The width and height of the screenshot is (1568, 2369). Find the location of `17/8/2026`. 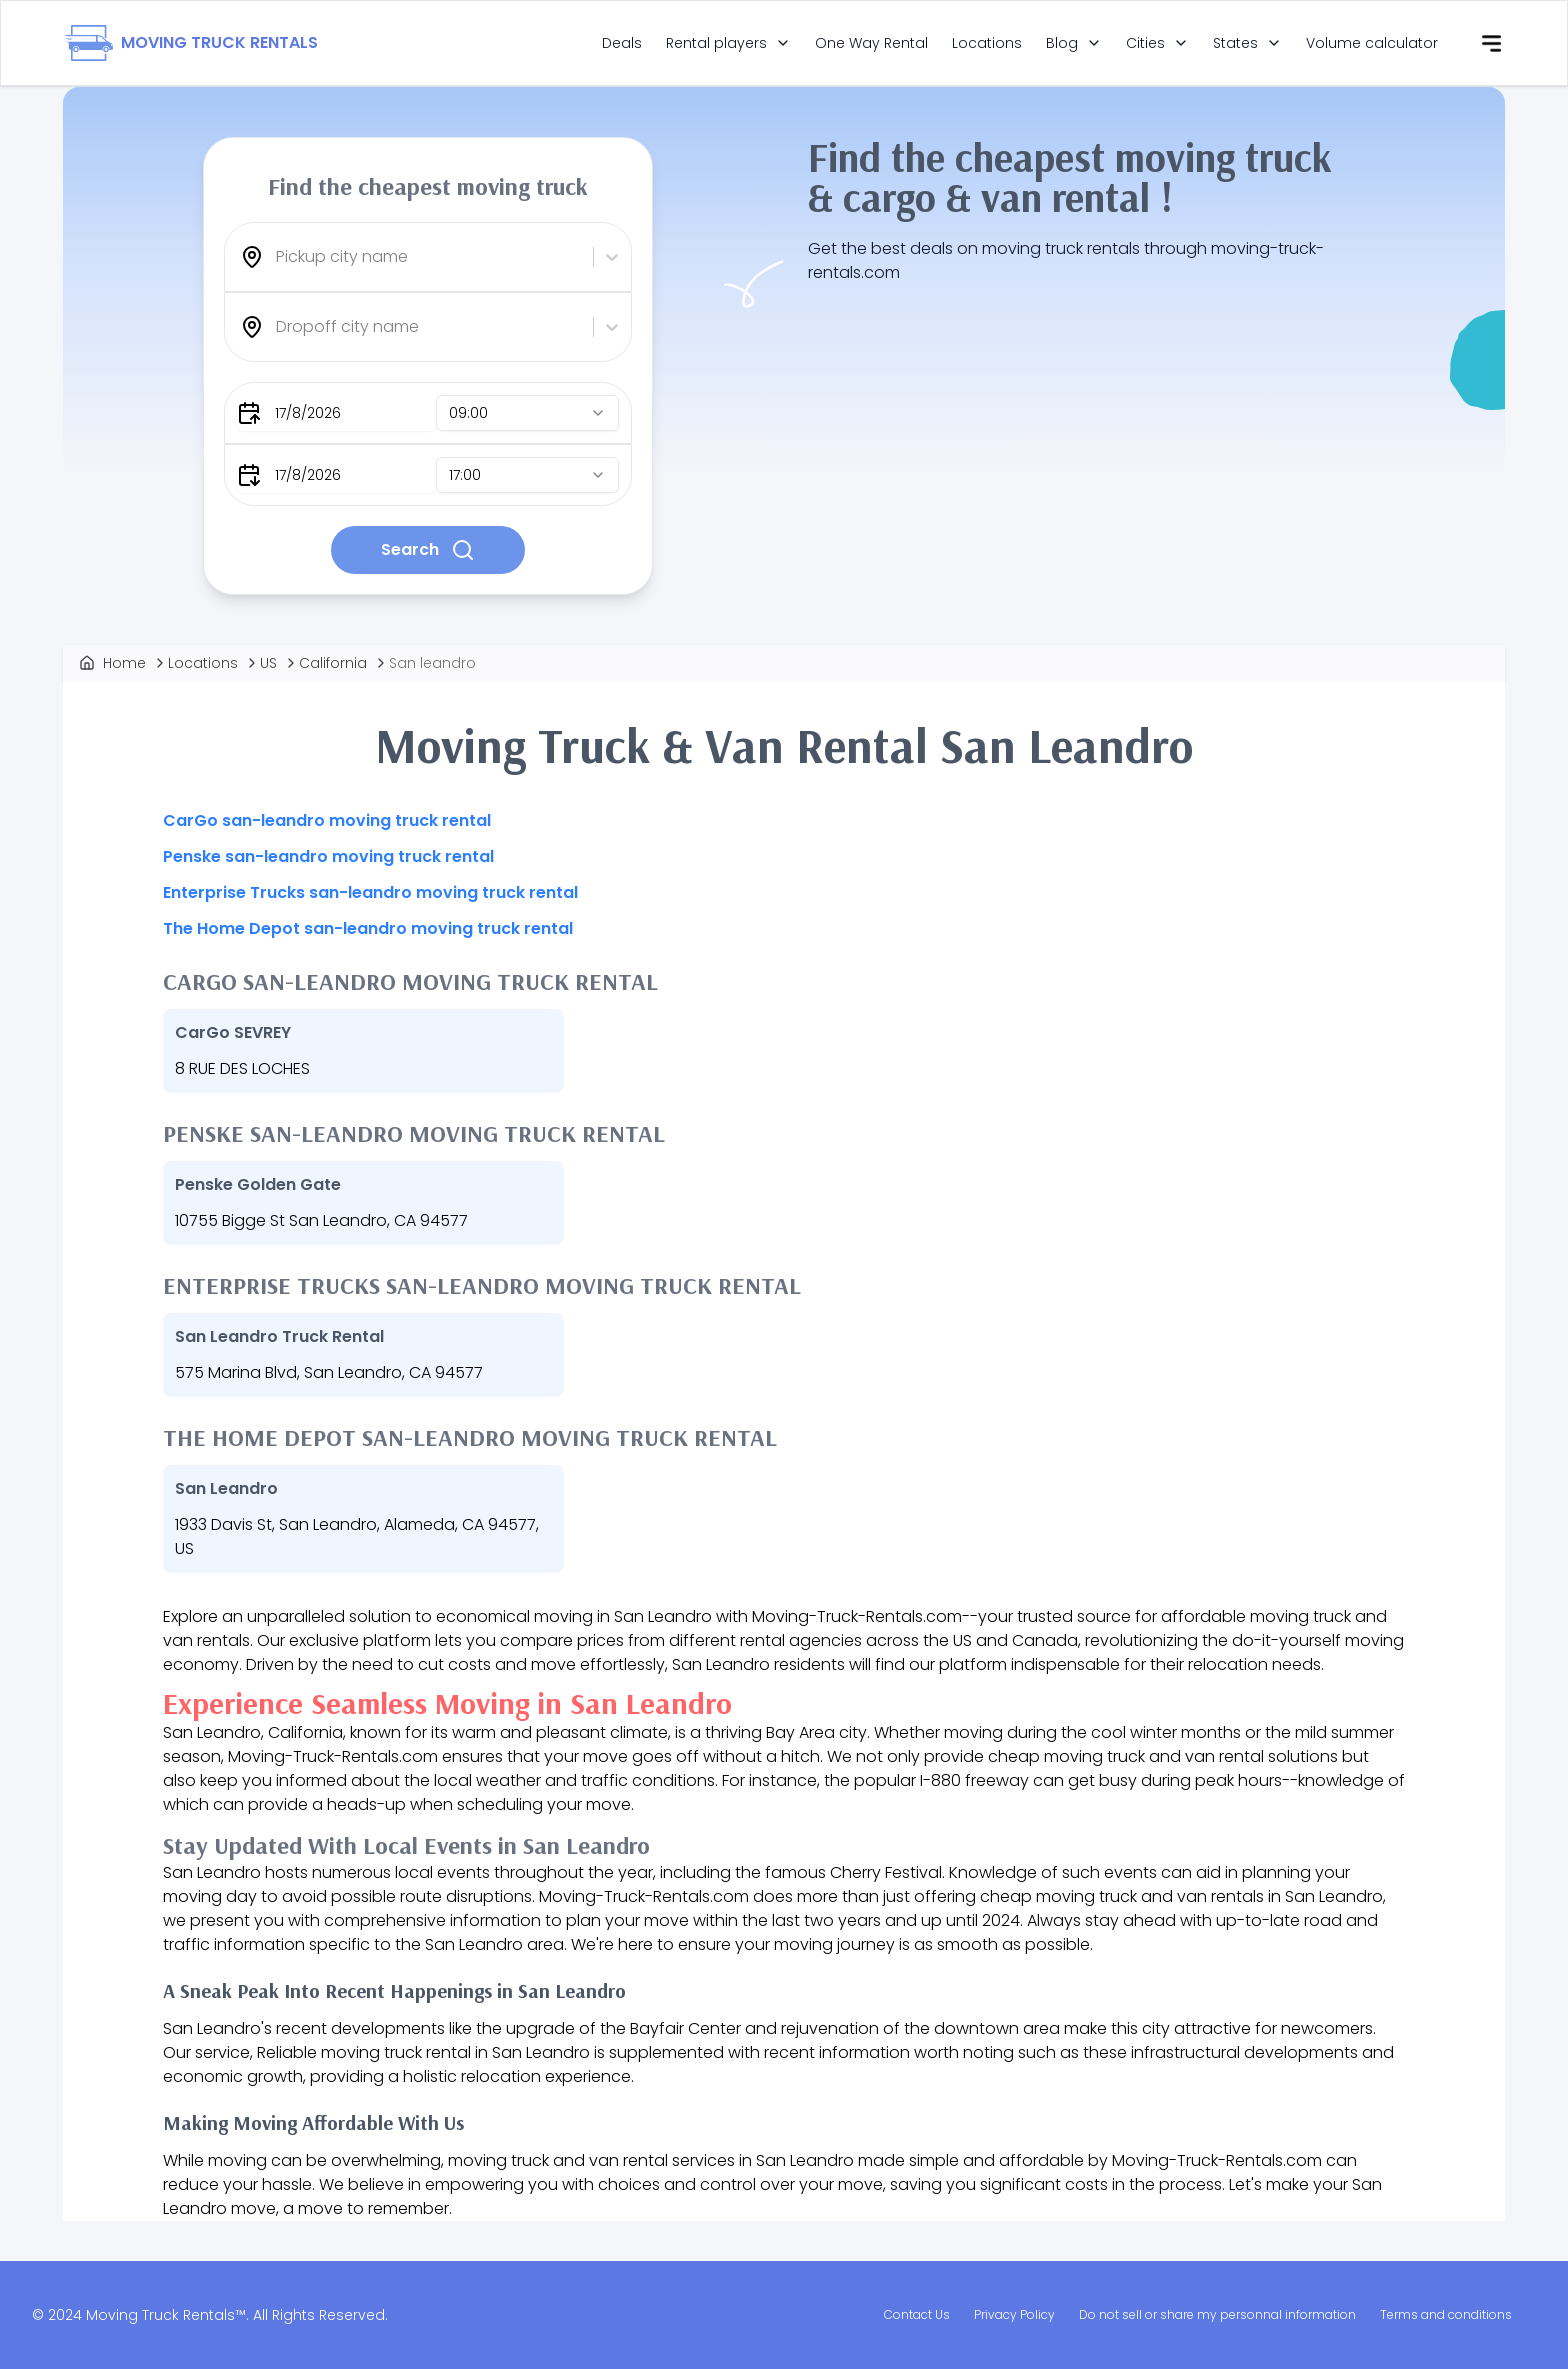

17/8/2026 is located at coordinates (308, 413).